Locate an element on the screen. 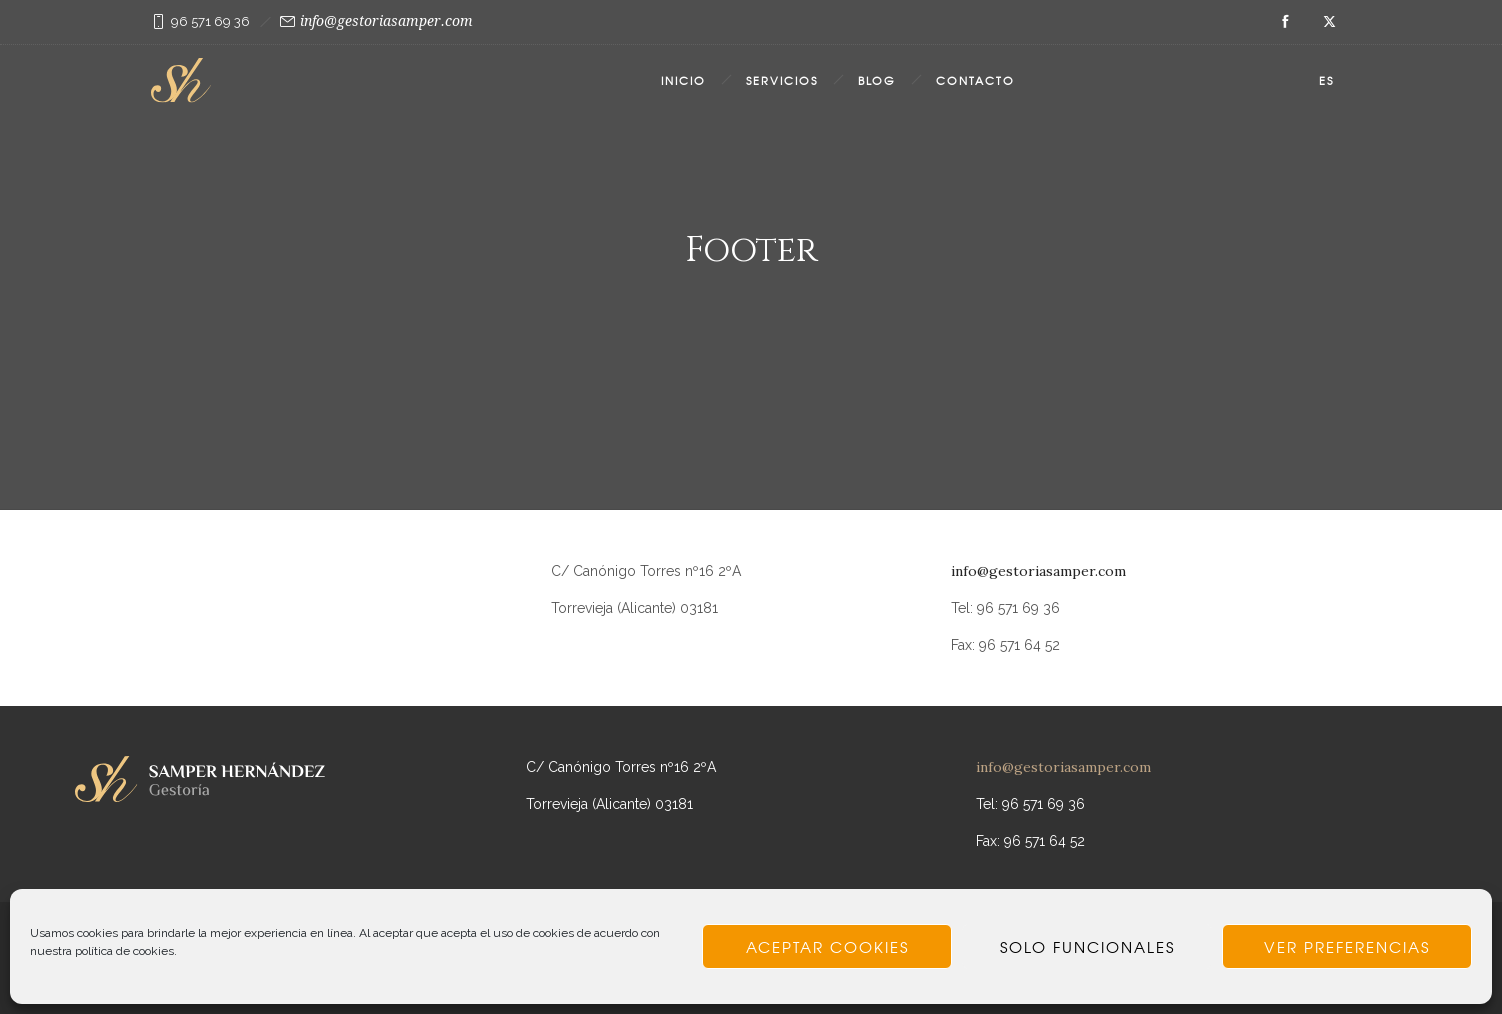 This screenshot has width=1502, height=1014. Servicios is located at coordinates (782, 80).